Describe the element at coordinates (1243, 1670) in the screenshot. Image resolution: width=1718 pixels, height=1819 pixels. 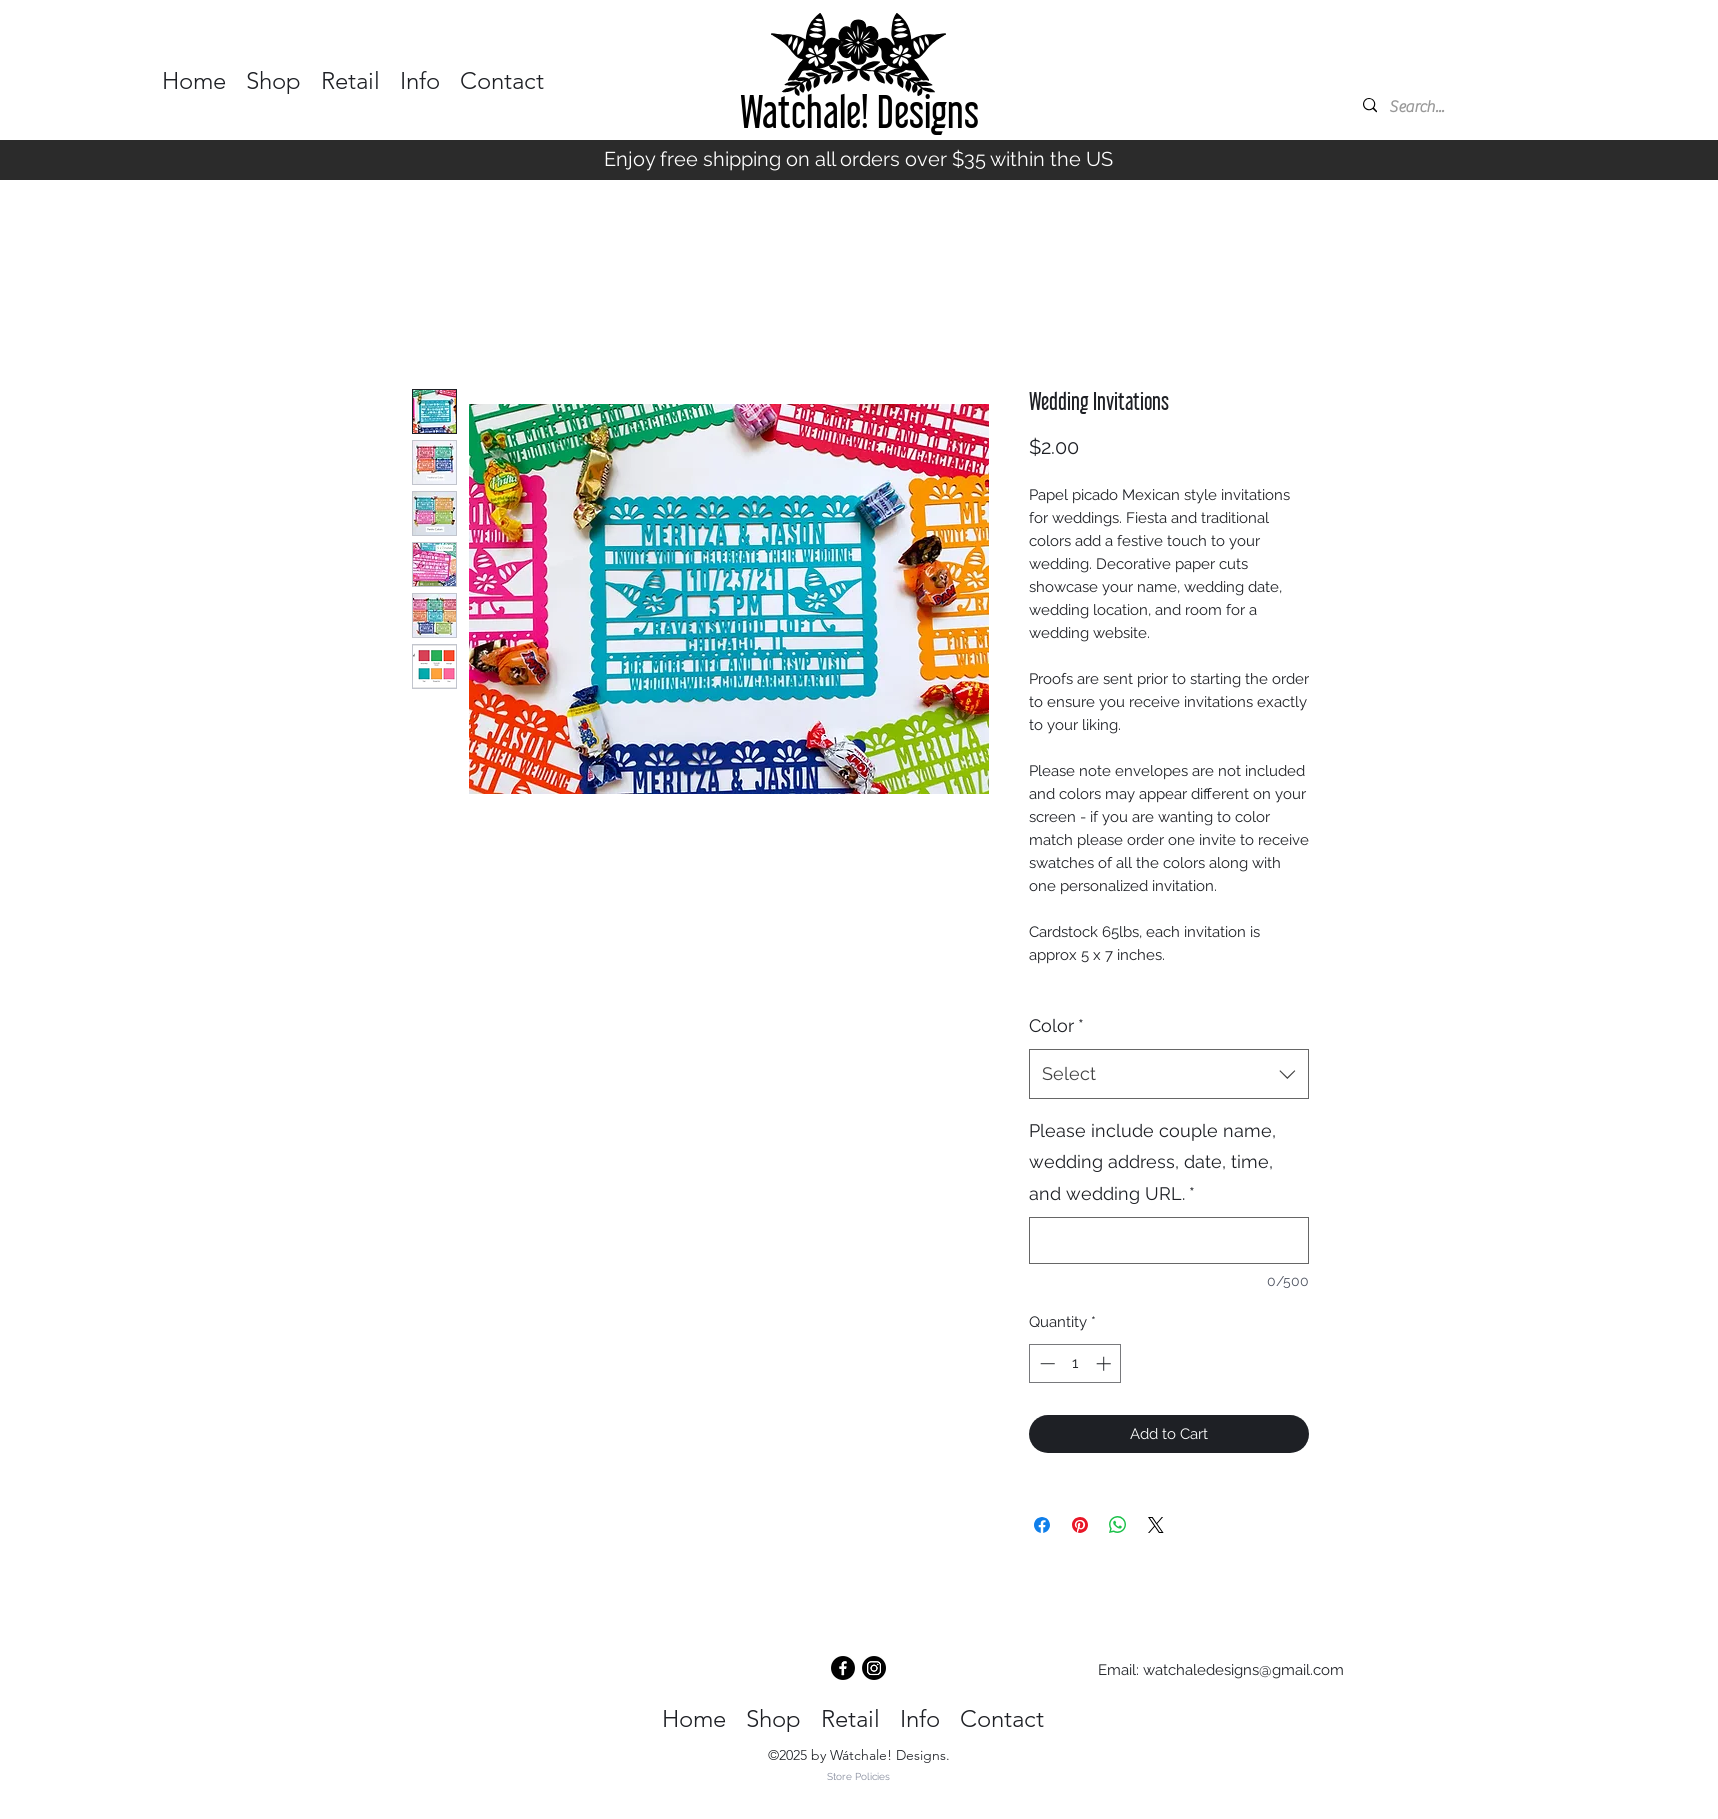
I see `watchaledesigns@gmail.com` at that location.